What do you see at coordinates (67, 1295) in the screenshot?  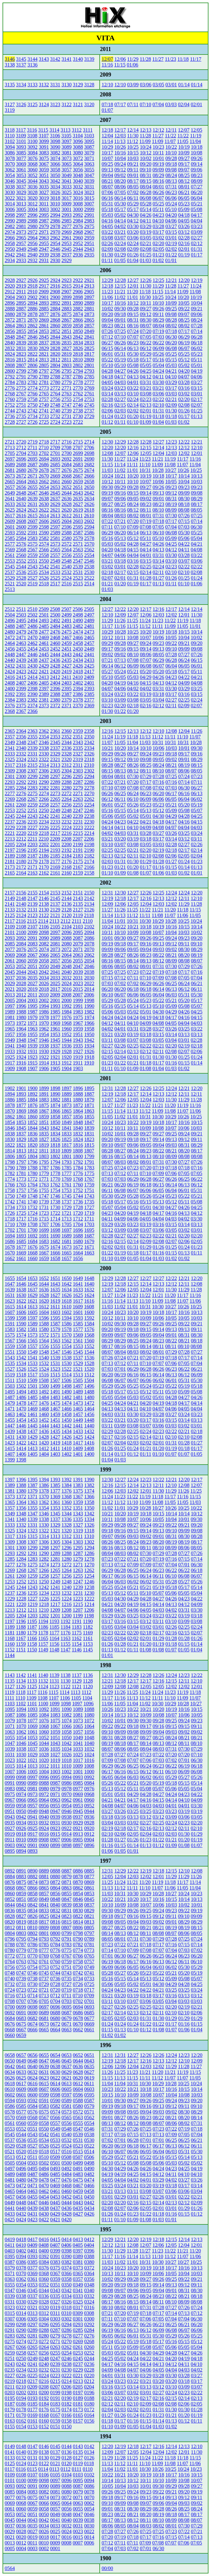 I see `1626` at bounding box center [67, 1295].